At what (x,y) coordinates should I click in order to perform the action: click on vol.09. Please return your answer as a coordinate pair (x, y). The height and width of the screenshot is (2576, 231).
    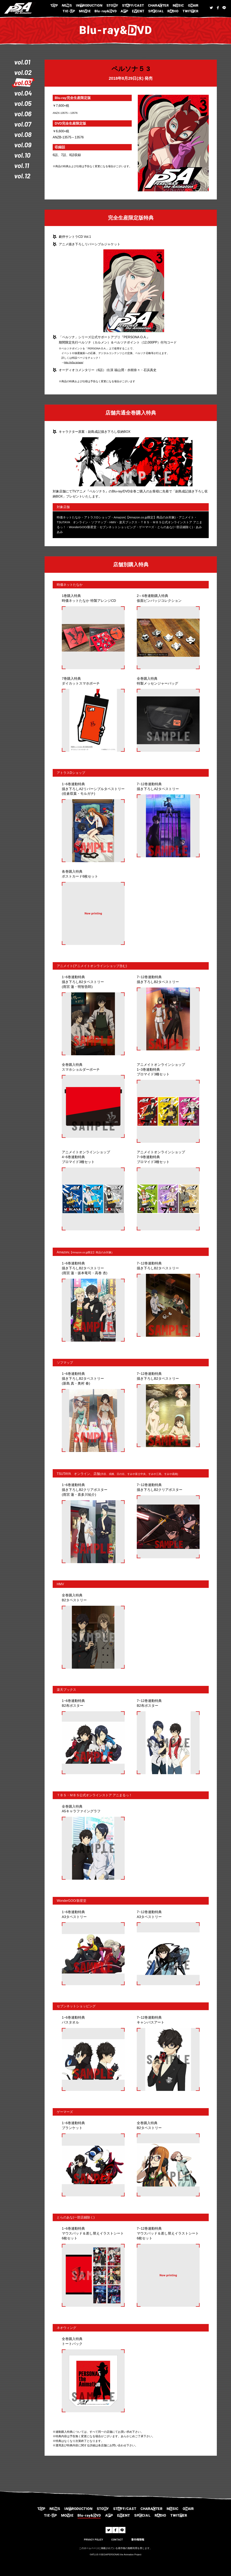
    Looking at the image, I should click on (22, 144).